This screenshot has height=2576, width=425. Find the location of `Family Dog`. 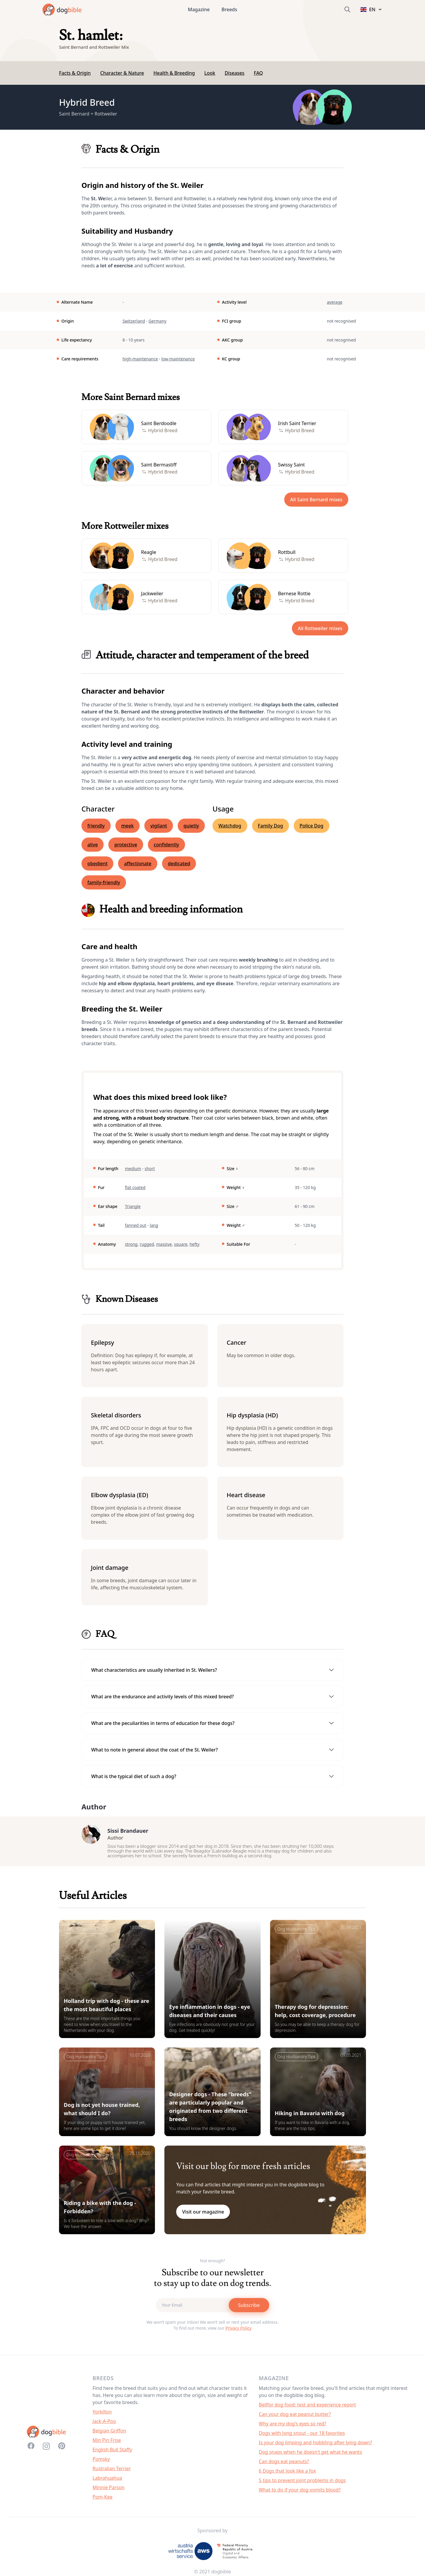

Family Dog is located at coordinates (270, 825).